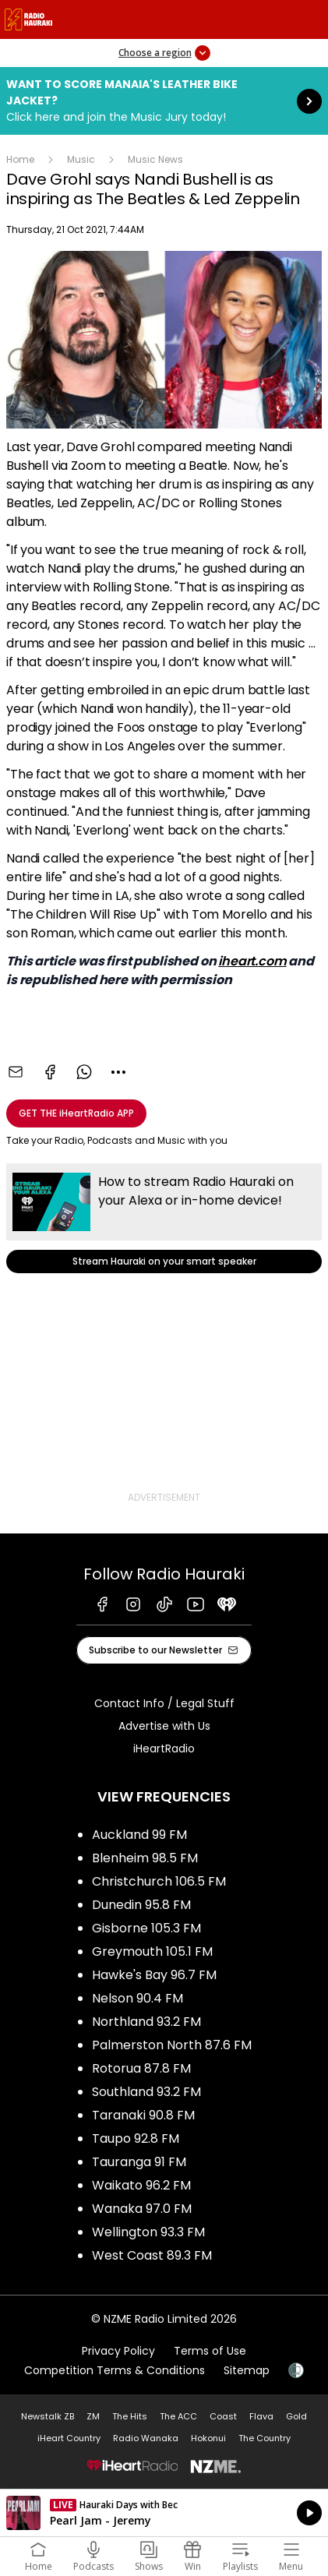 Image resolution: width=328 pixels, height=2576 pixels. Describe the element at coordinates (152, 1951) in the screenshot. I see `Greymouth 105.1 FM` at that location.